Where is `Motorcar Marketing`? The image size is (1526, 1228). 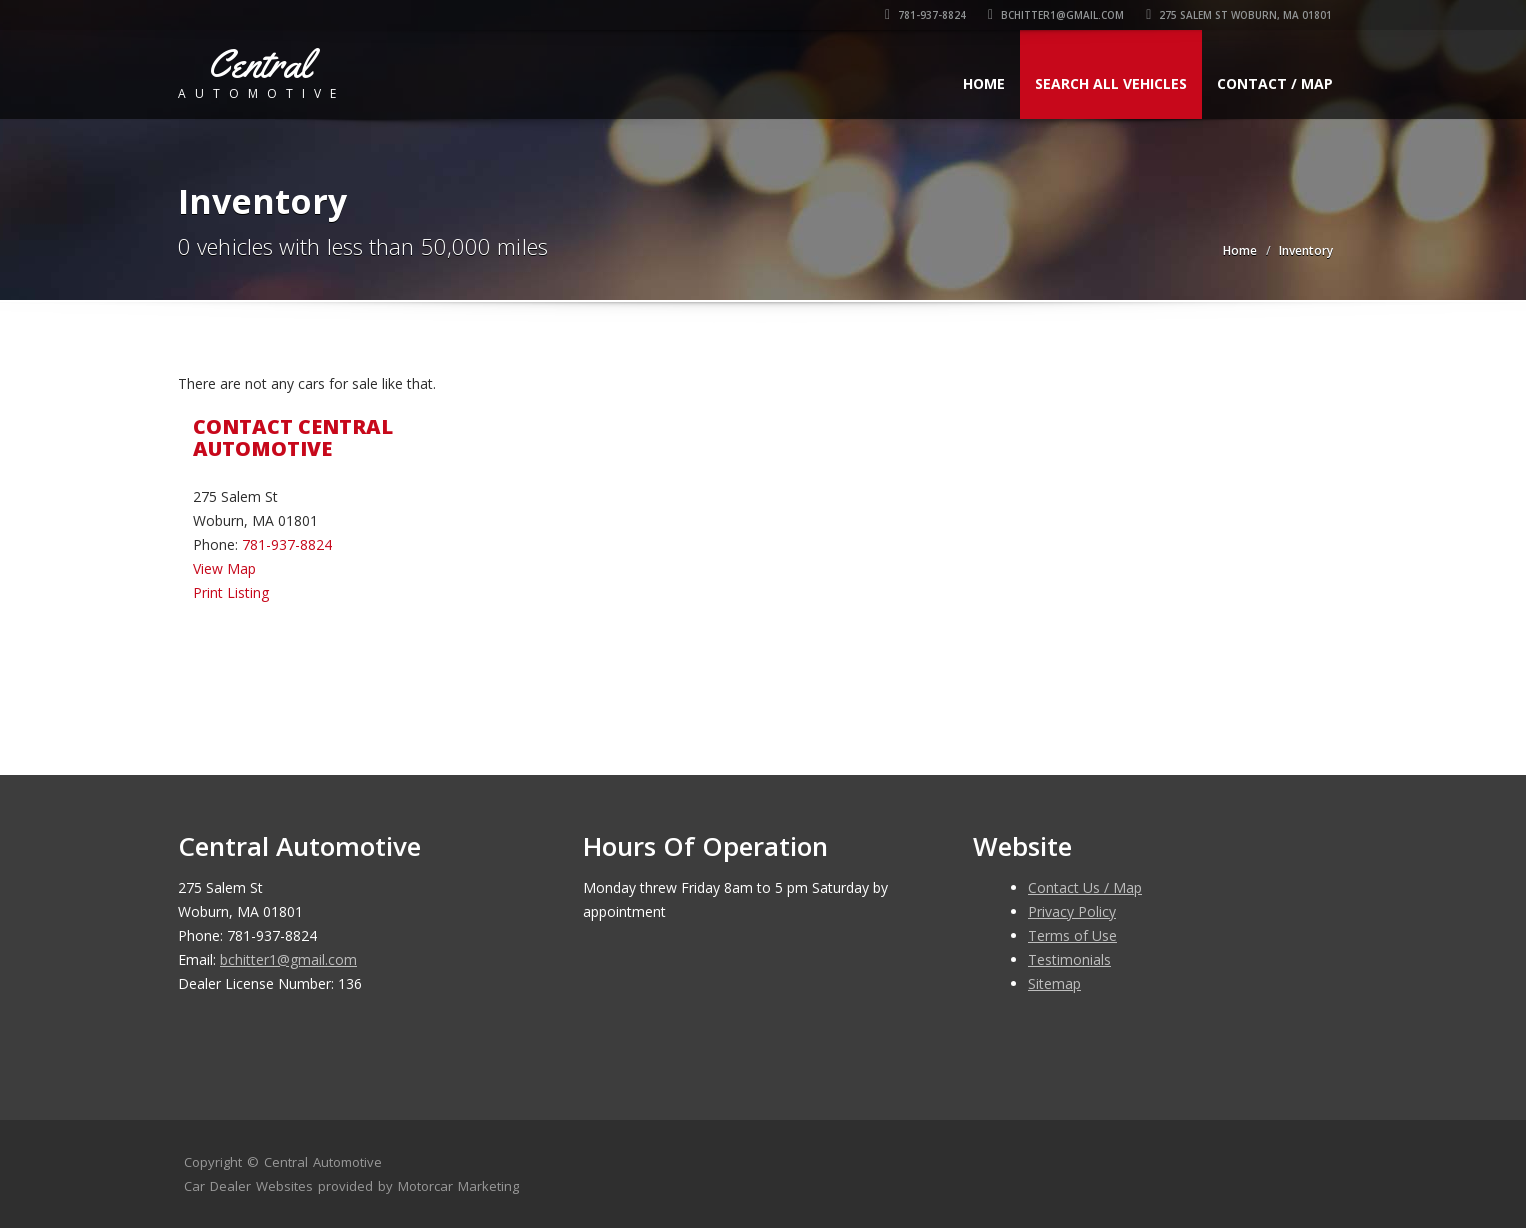
Motorcar Marketing is located at coordinates (458, 1186).